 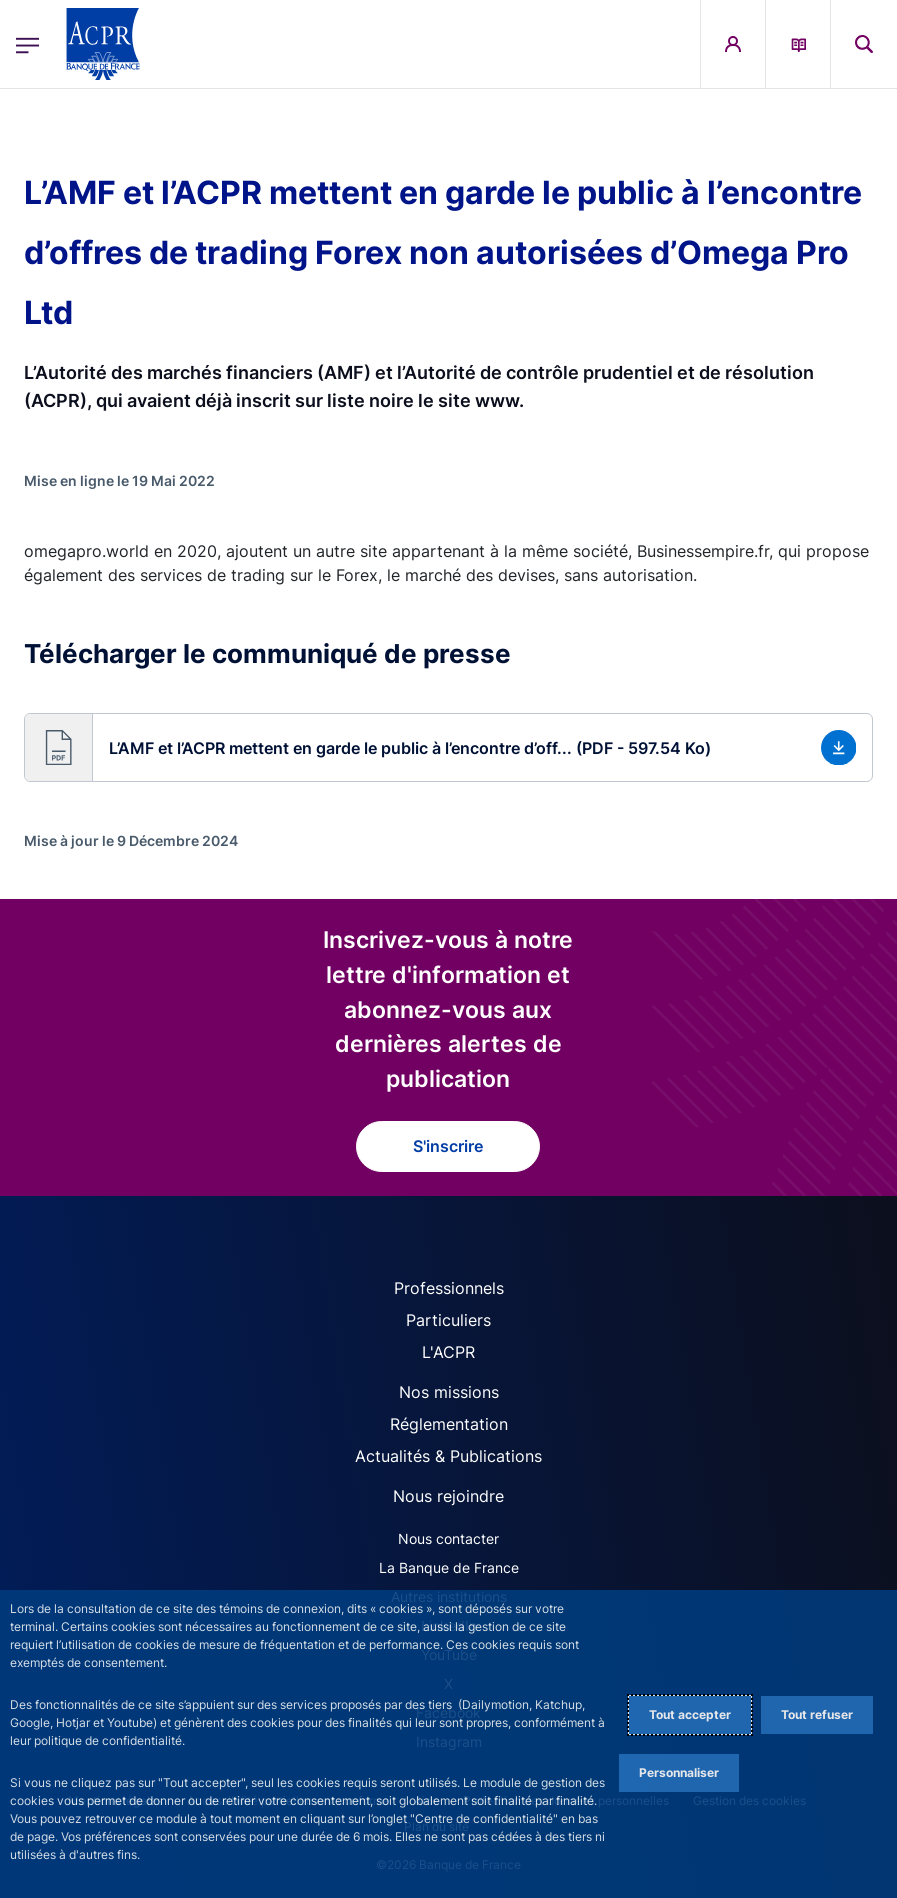 What do you see at coordinates (817, 1714) in the screenshot?
I see `Tout refuser [Reject proposed privacy settings]` at bounding box center [817, 1714].